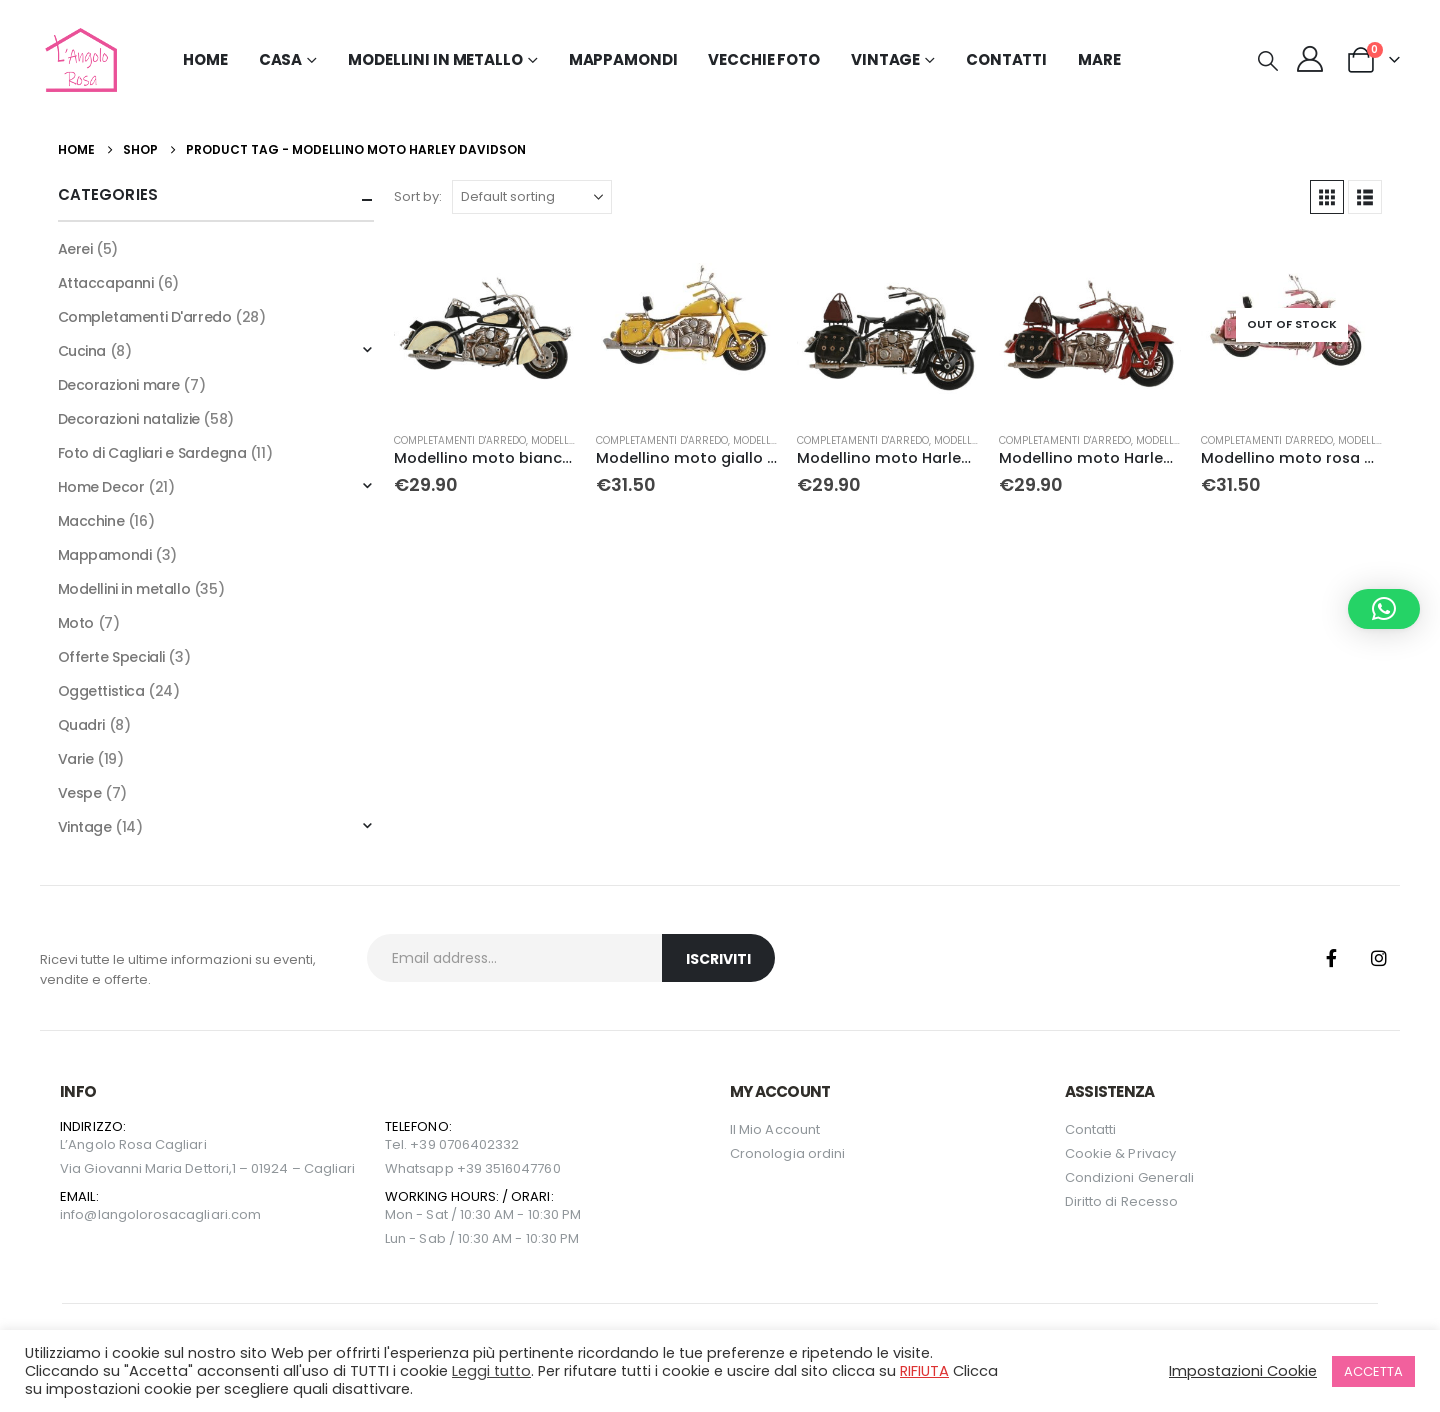 The image size is (1440, 1412). I want to click on Varie, so click(76, 759).